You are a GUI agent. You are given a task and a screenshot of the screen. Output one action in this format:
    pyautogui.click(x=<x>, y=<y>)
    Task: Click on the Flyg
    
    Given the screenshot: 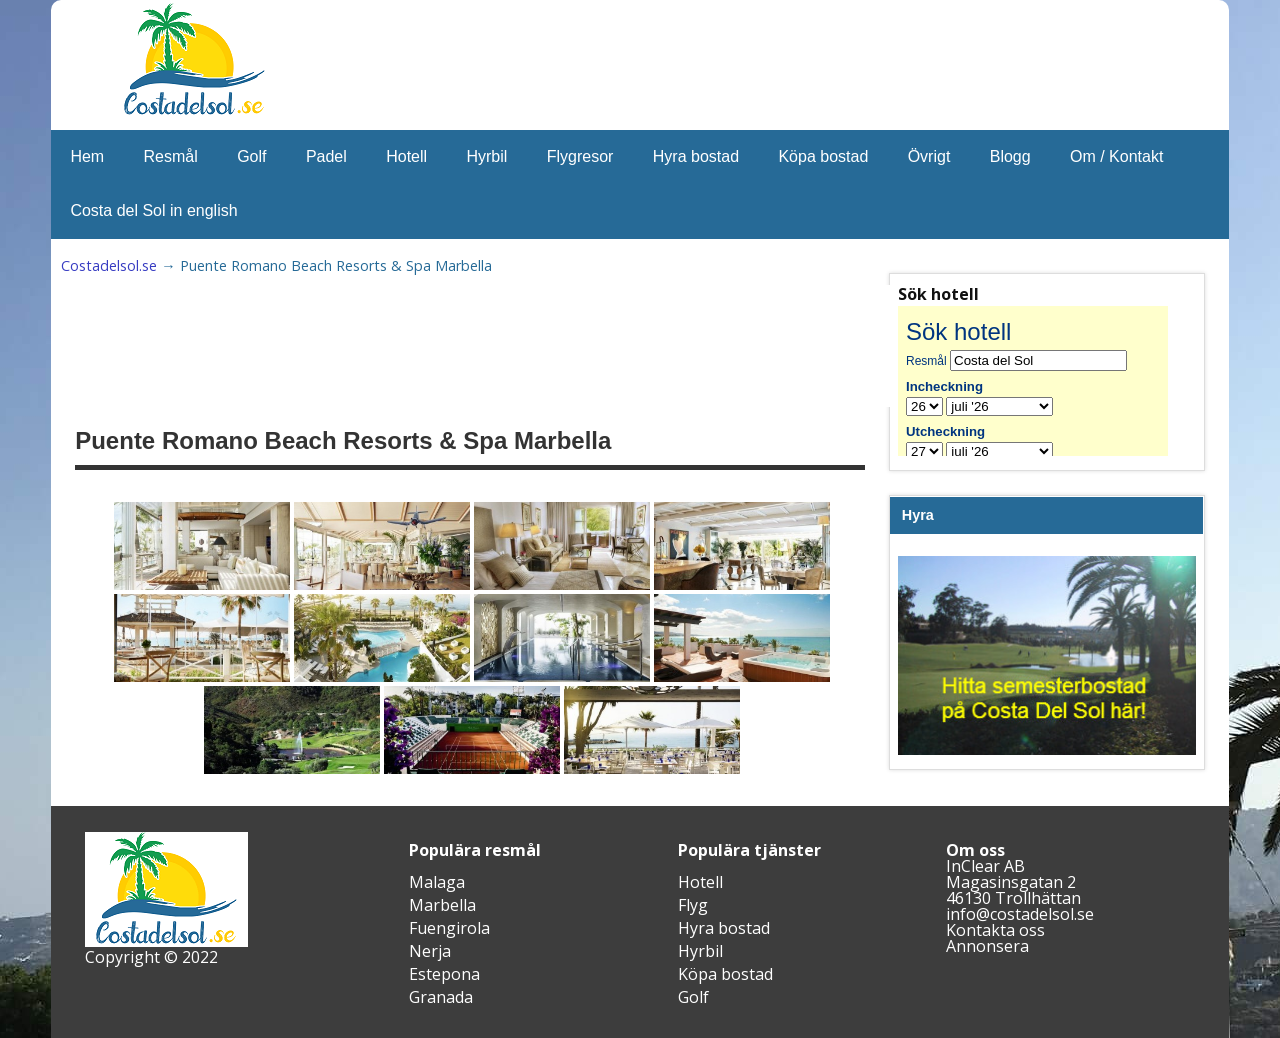 What is the action you would take?
    pyautogui.click(x=693, y=905)
    